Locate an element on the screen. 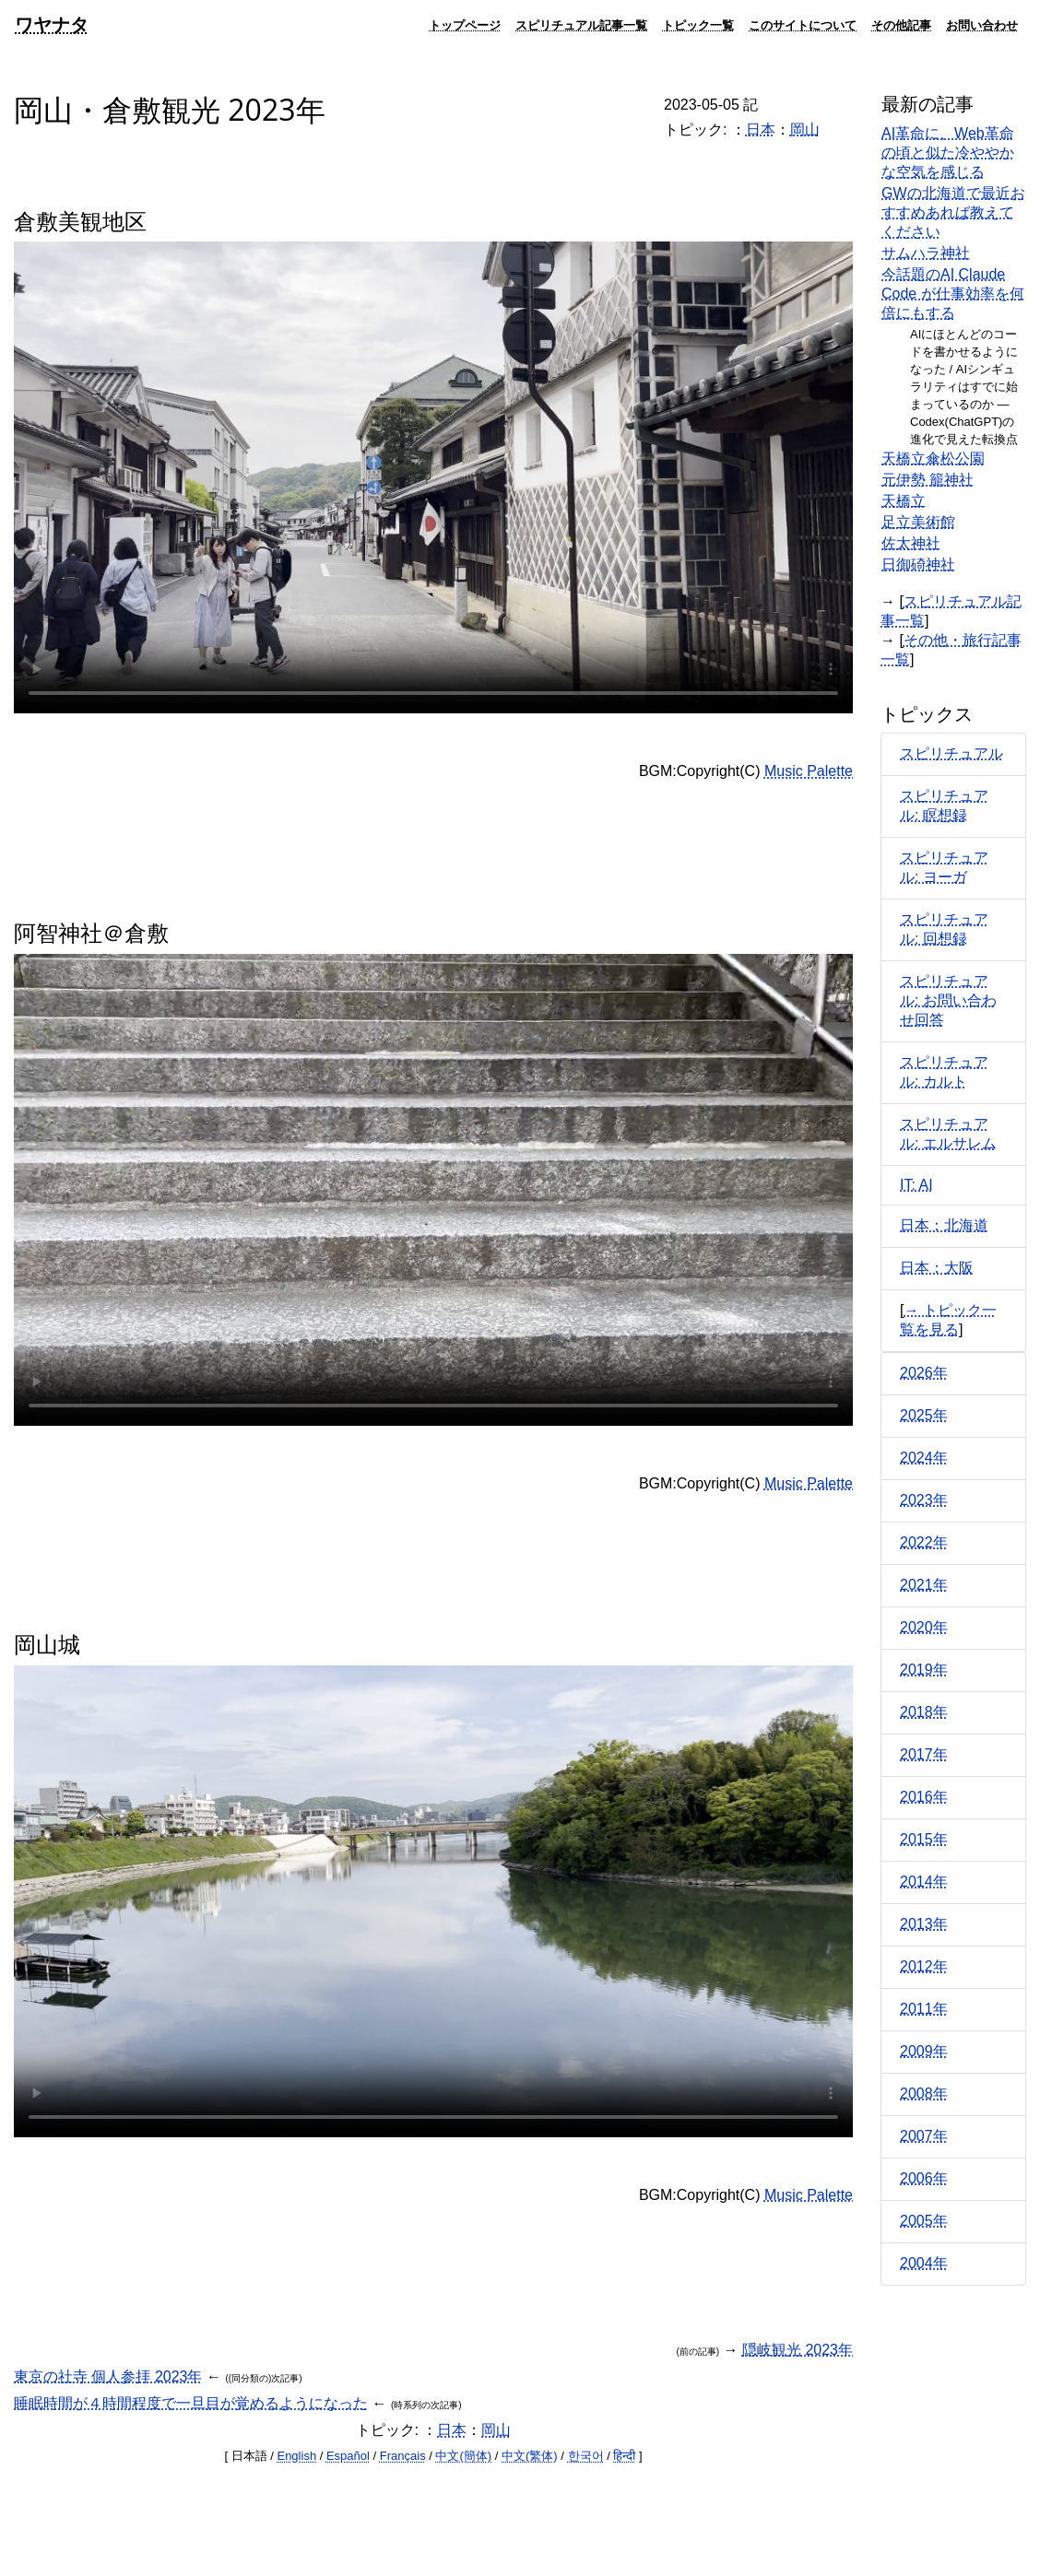  2024年 is located at coordinates (924, 1457).